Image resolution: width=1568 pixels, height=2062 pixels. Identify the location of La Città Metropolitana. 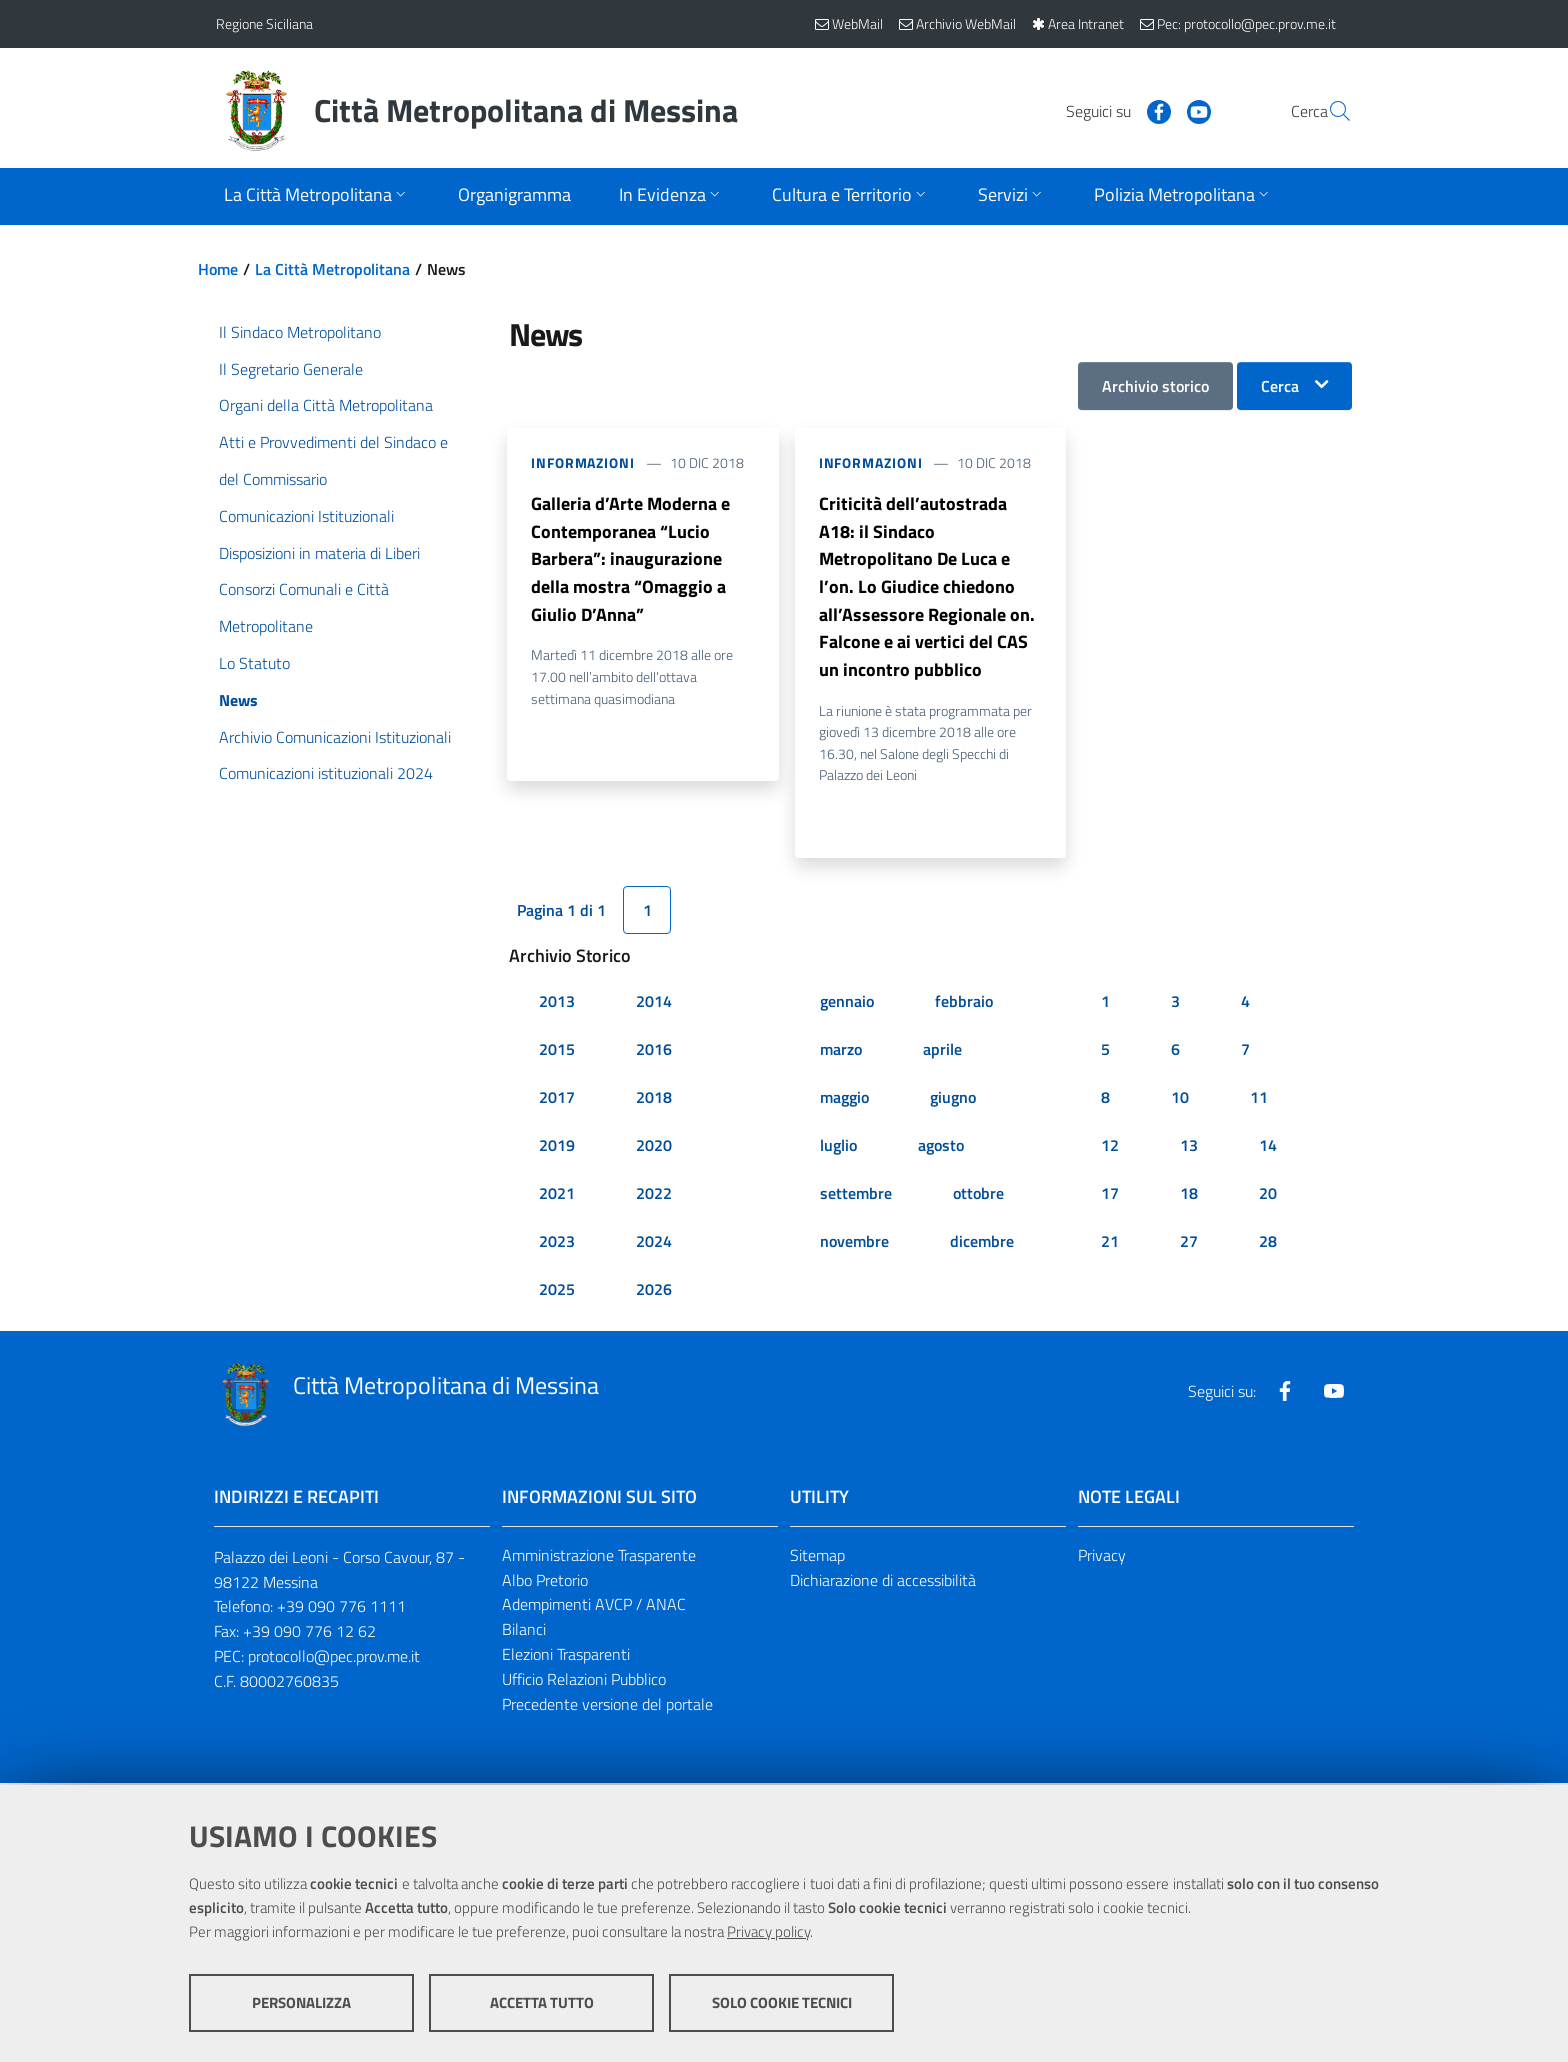
(332, 269).